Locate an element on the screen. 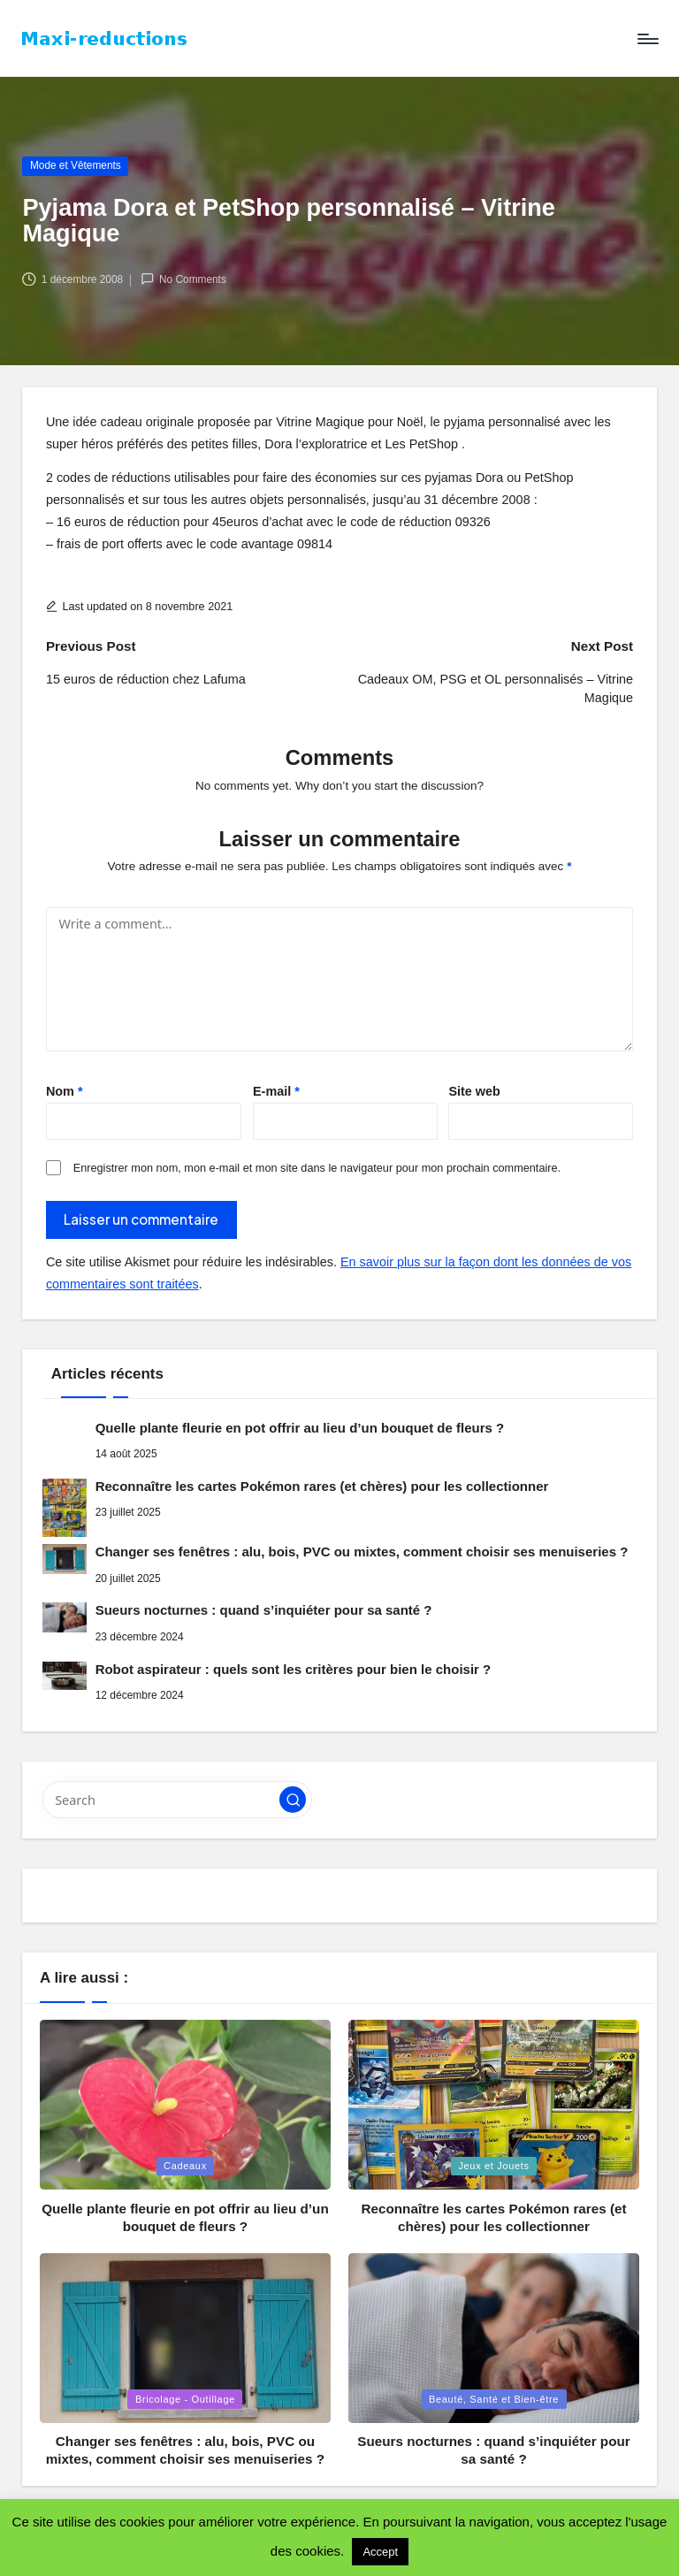 The image size is (679, 2576). Cadeaux is located at coordinates (185, 2165).